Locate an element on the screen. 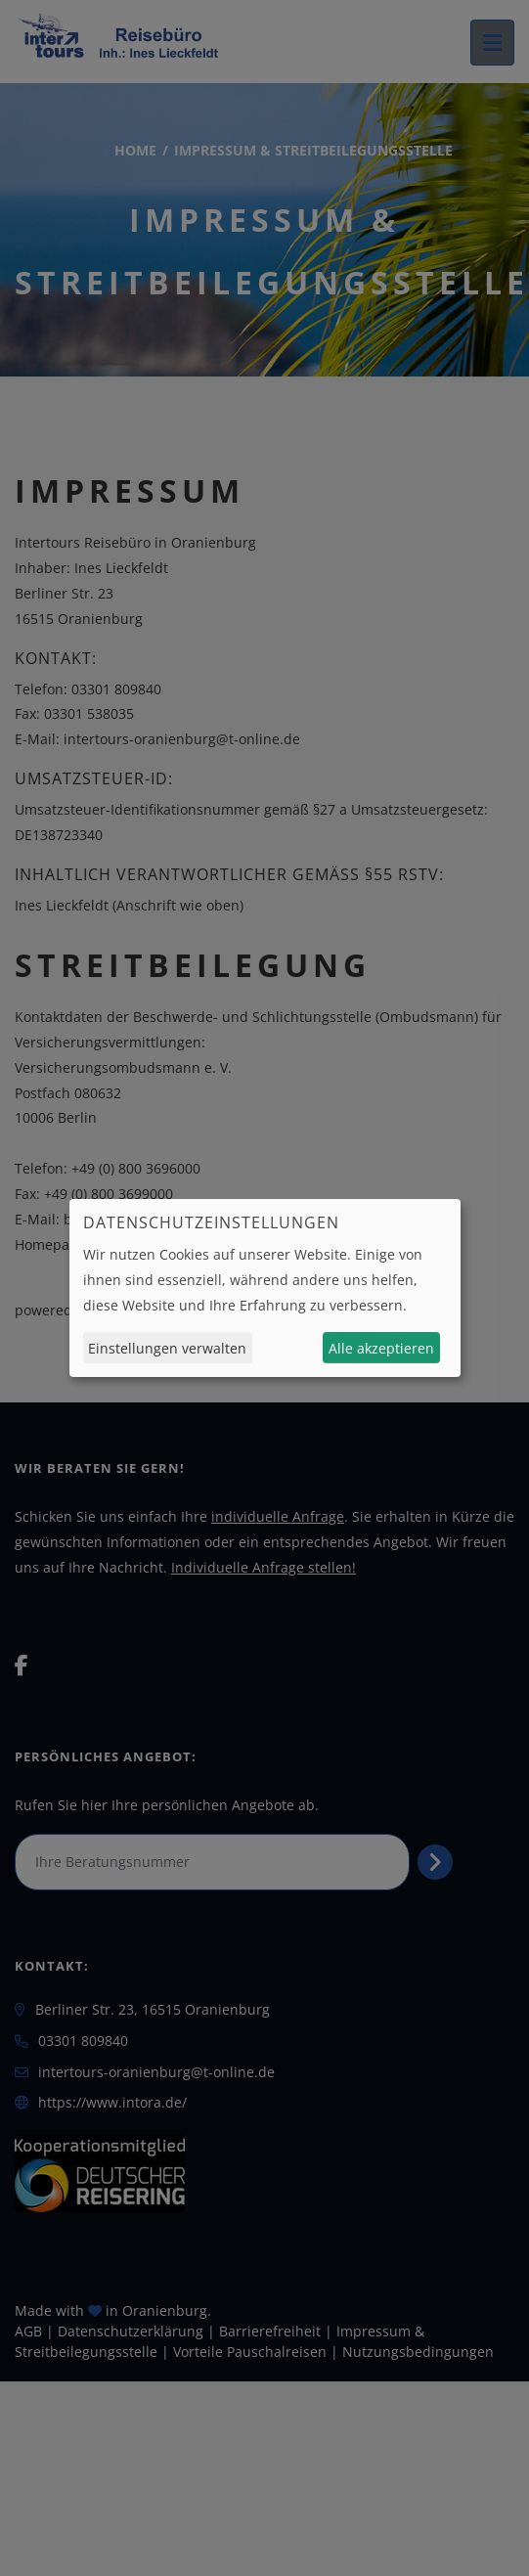 This screenshot has height=2576, width=529. Alle akzeptieren is located at coordinates (381, 1348).